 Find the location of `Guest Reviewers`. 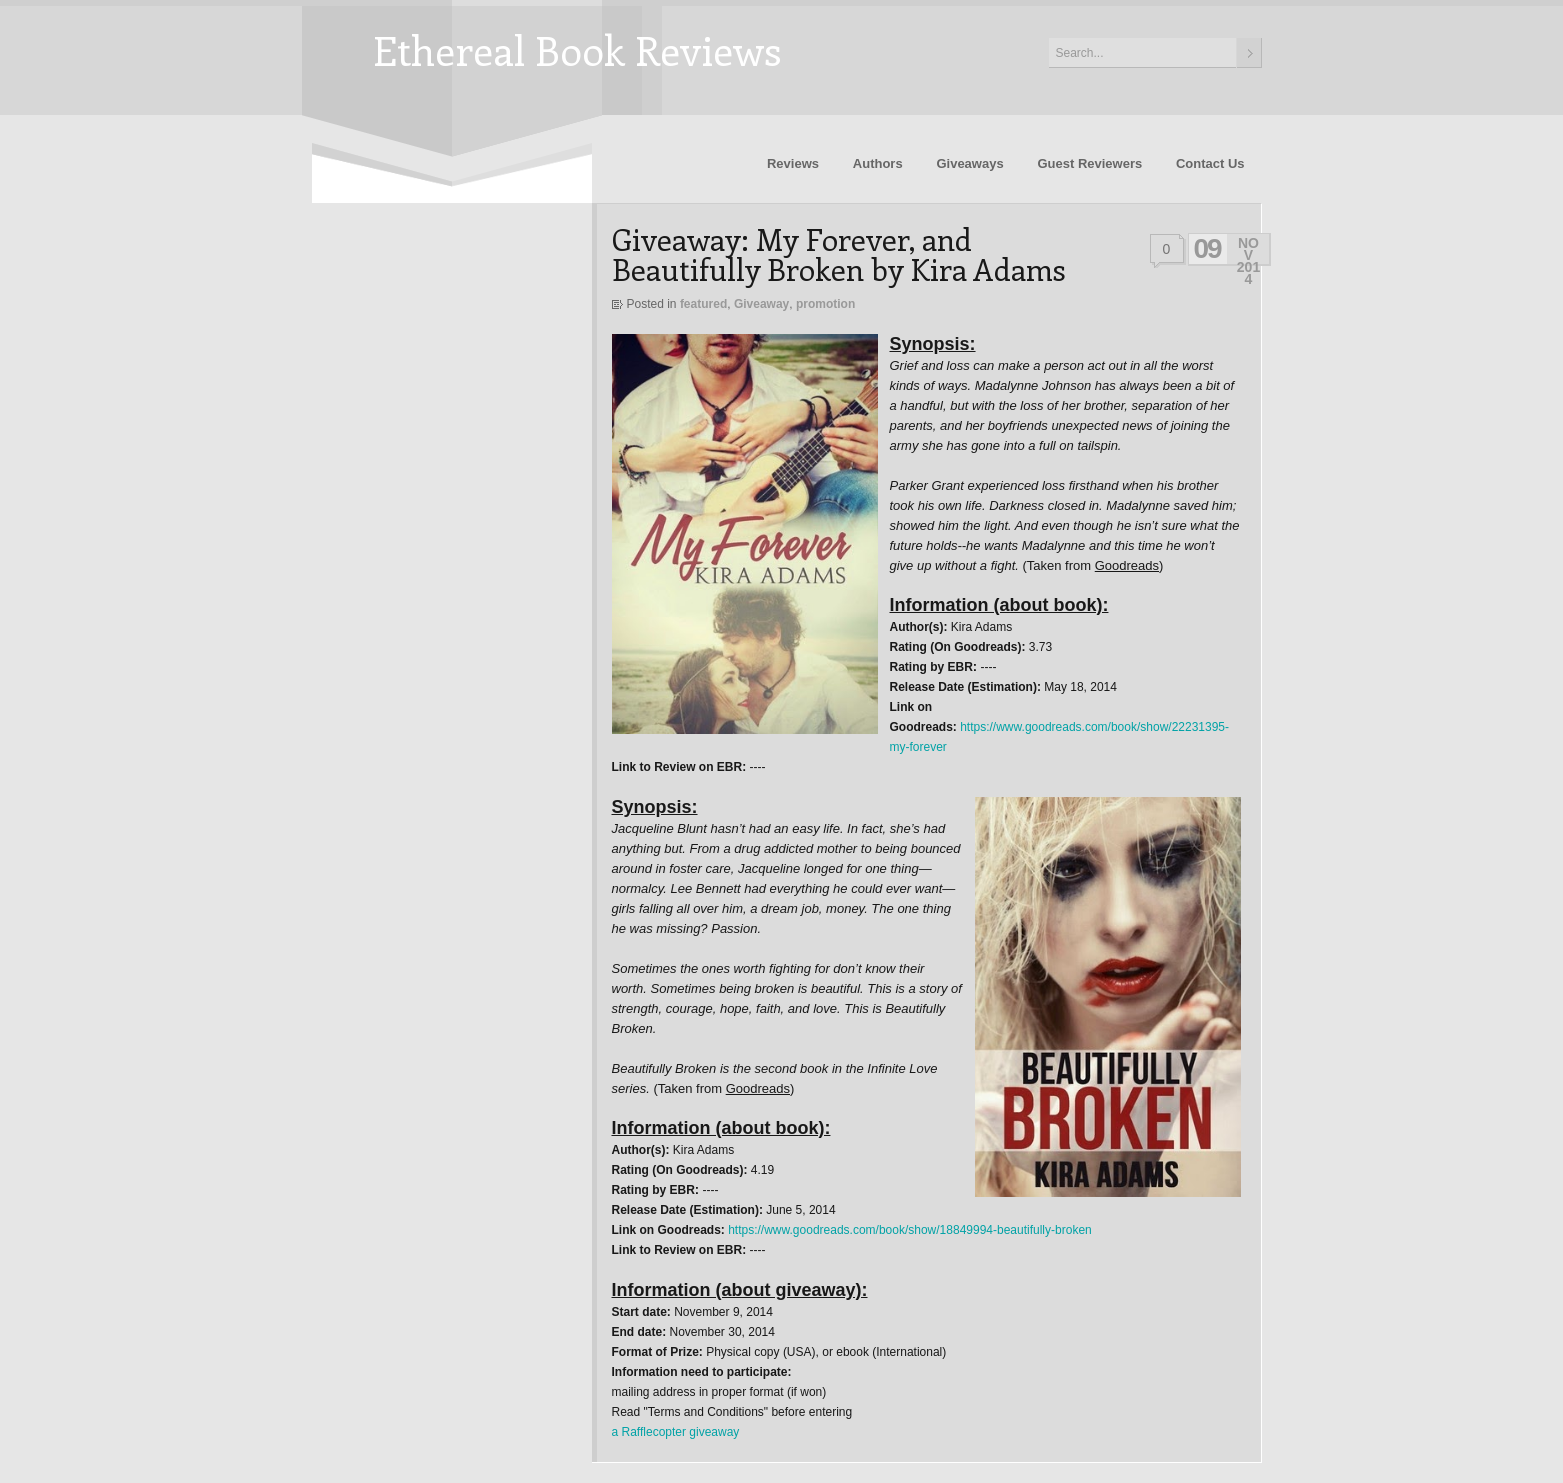

Guest Reviewers is located at coordinates (1089, 163).